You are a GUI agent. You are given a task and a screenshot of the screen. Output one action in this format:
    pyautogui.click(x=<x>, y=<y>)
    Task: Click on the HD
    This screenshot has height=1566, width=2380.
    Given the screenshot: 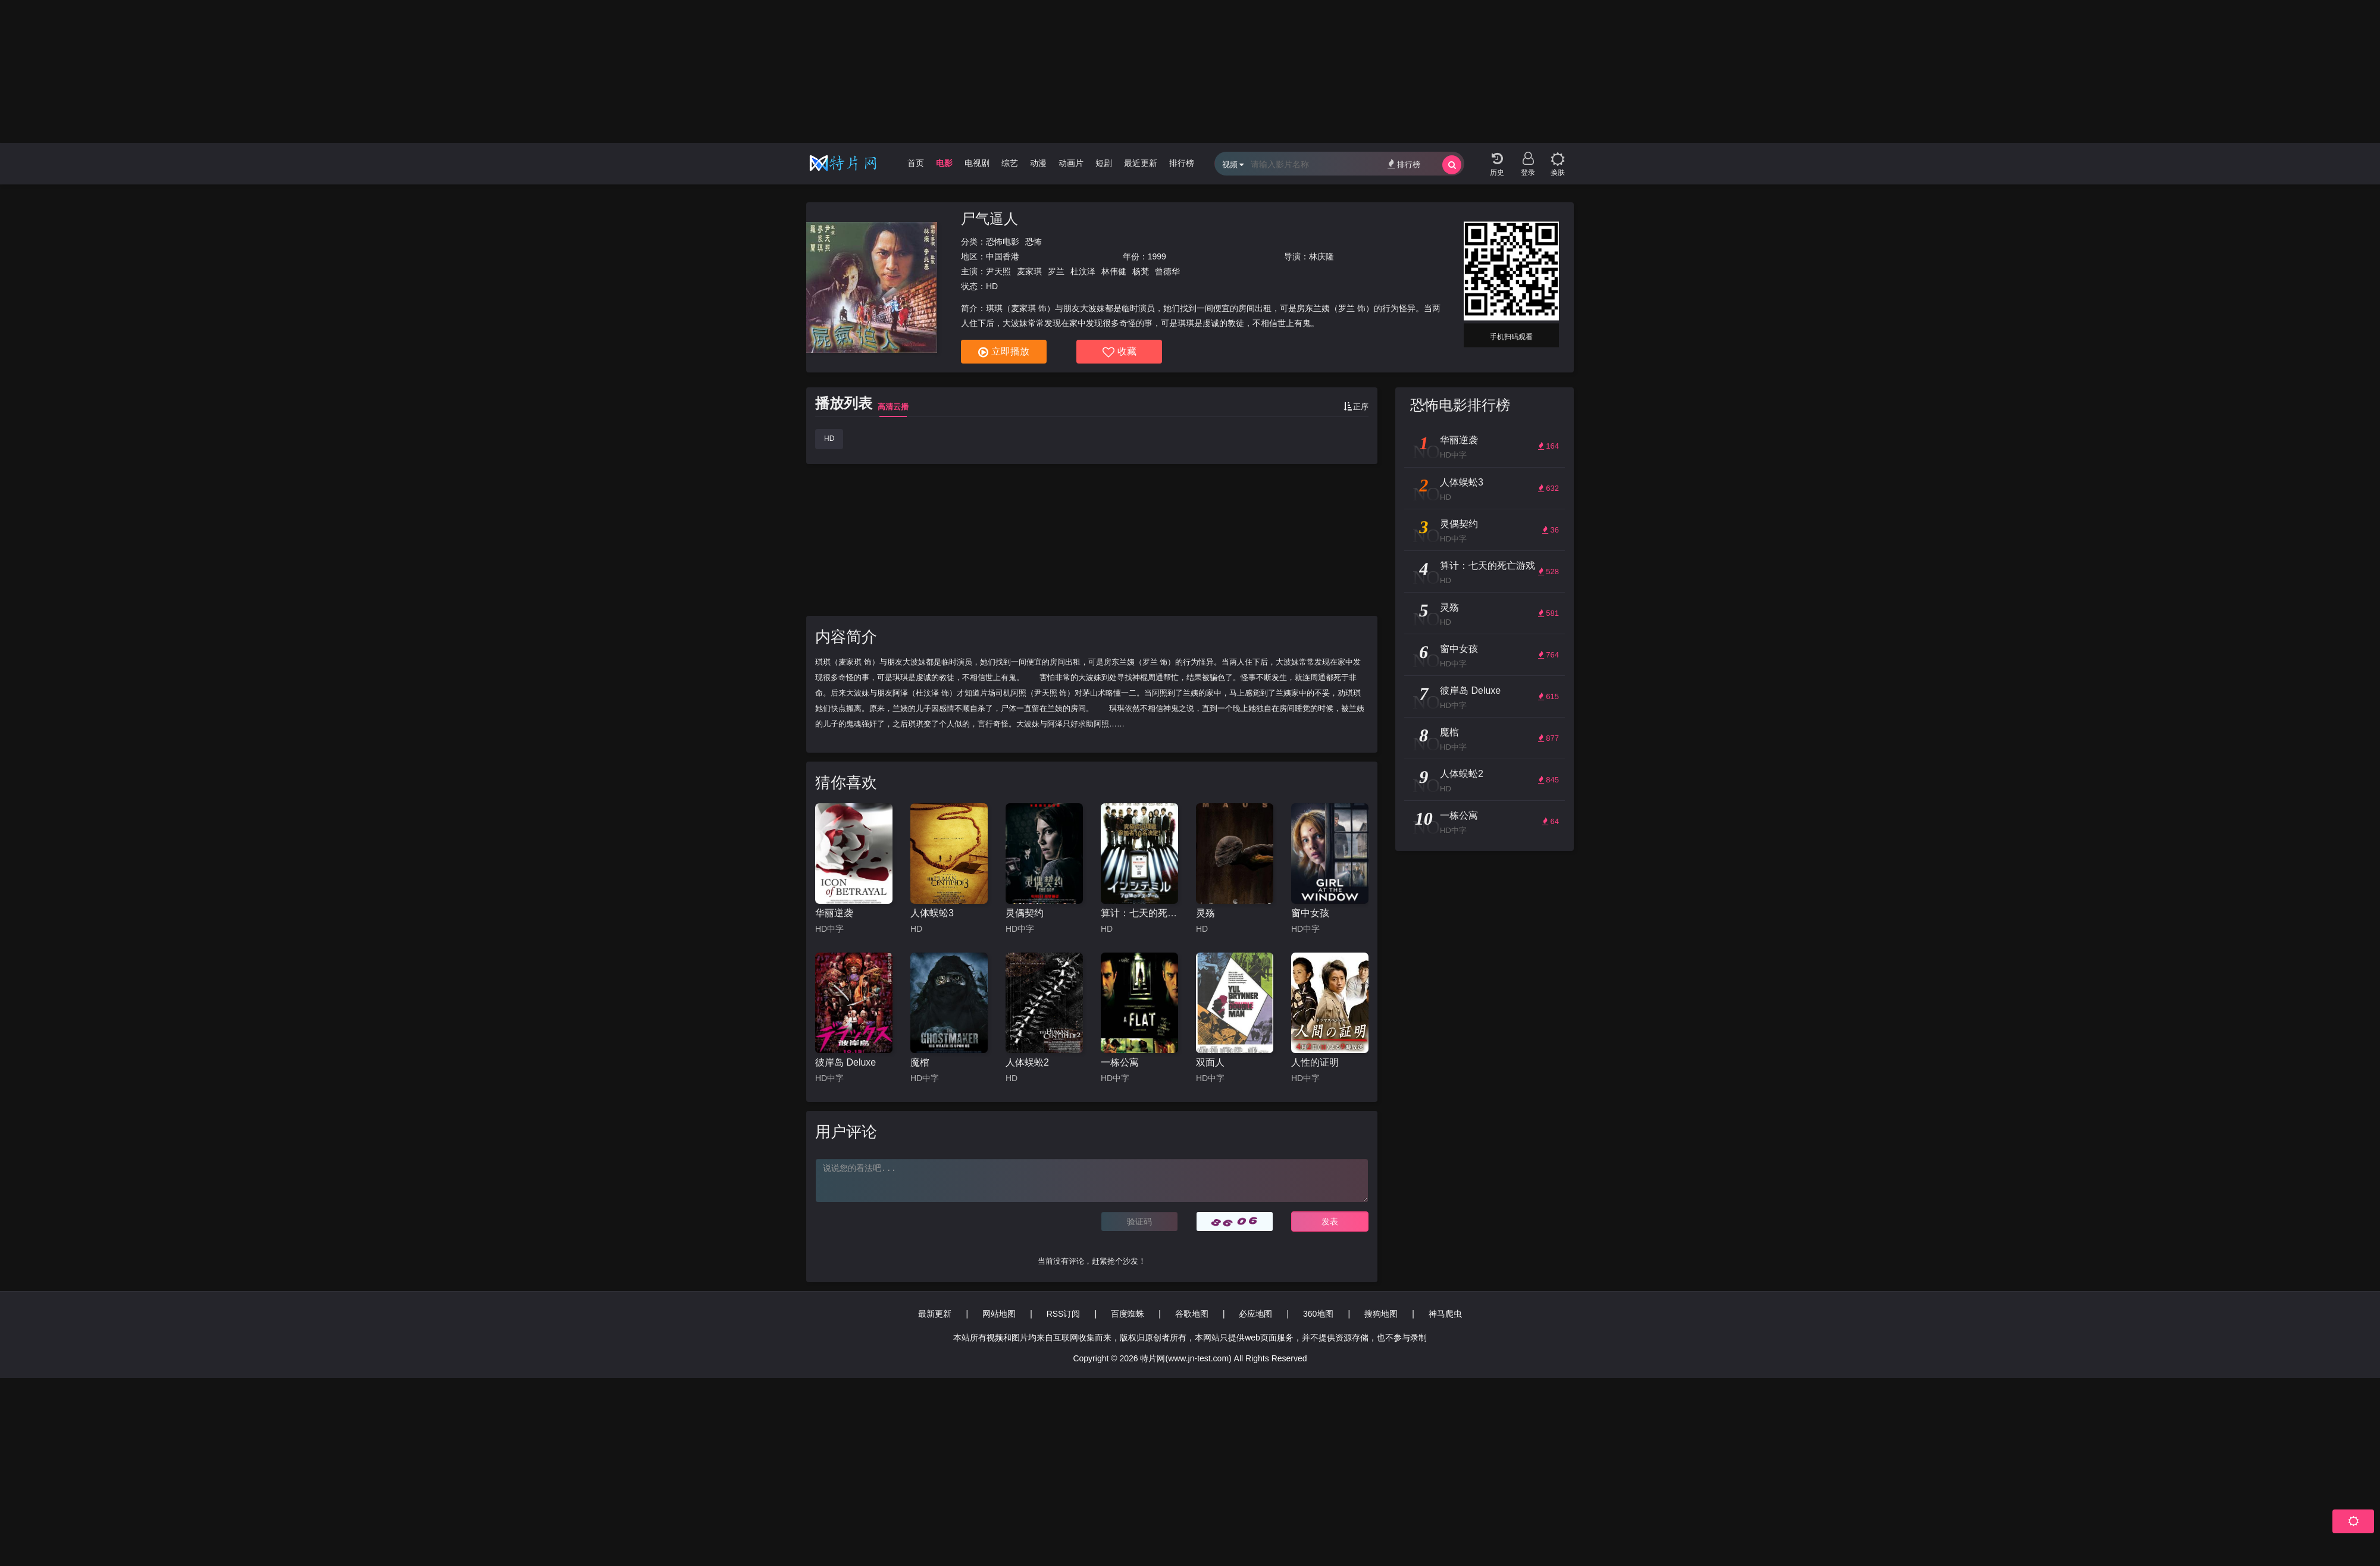 What is the action you would take?
    pyautogui.click(x=829, y=438)
    